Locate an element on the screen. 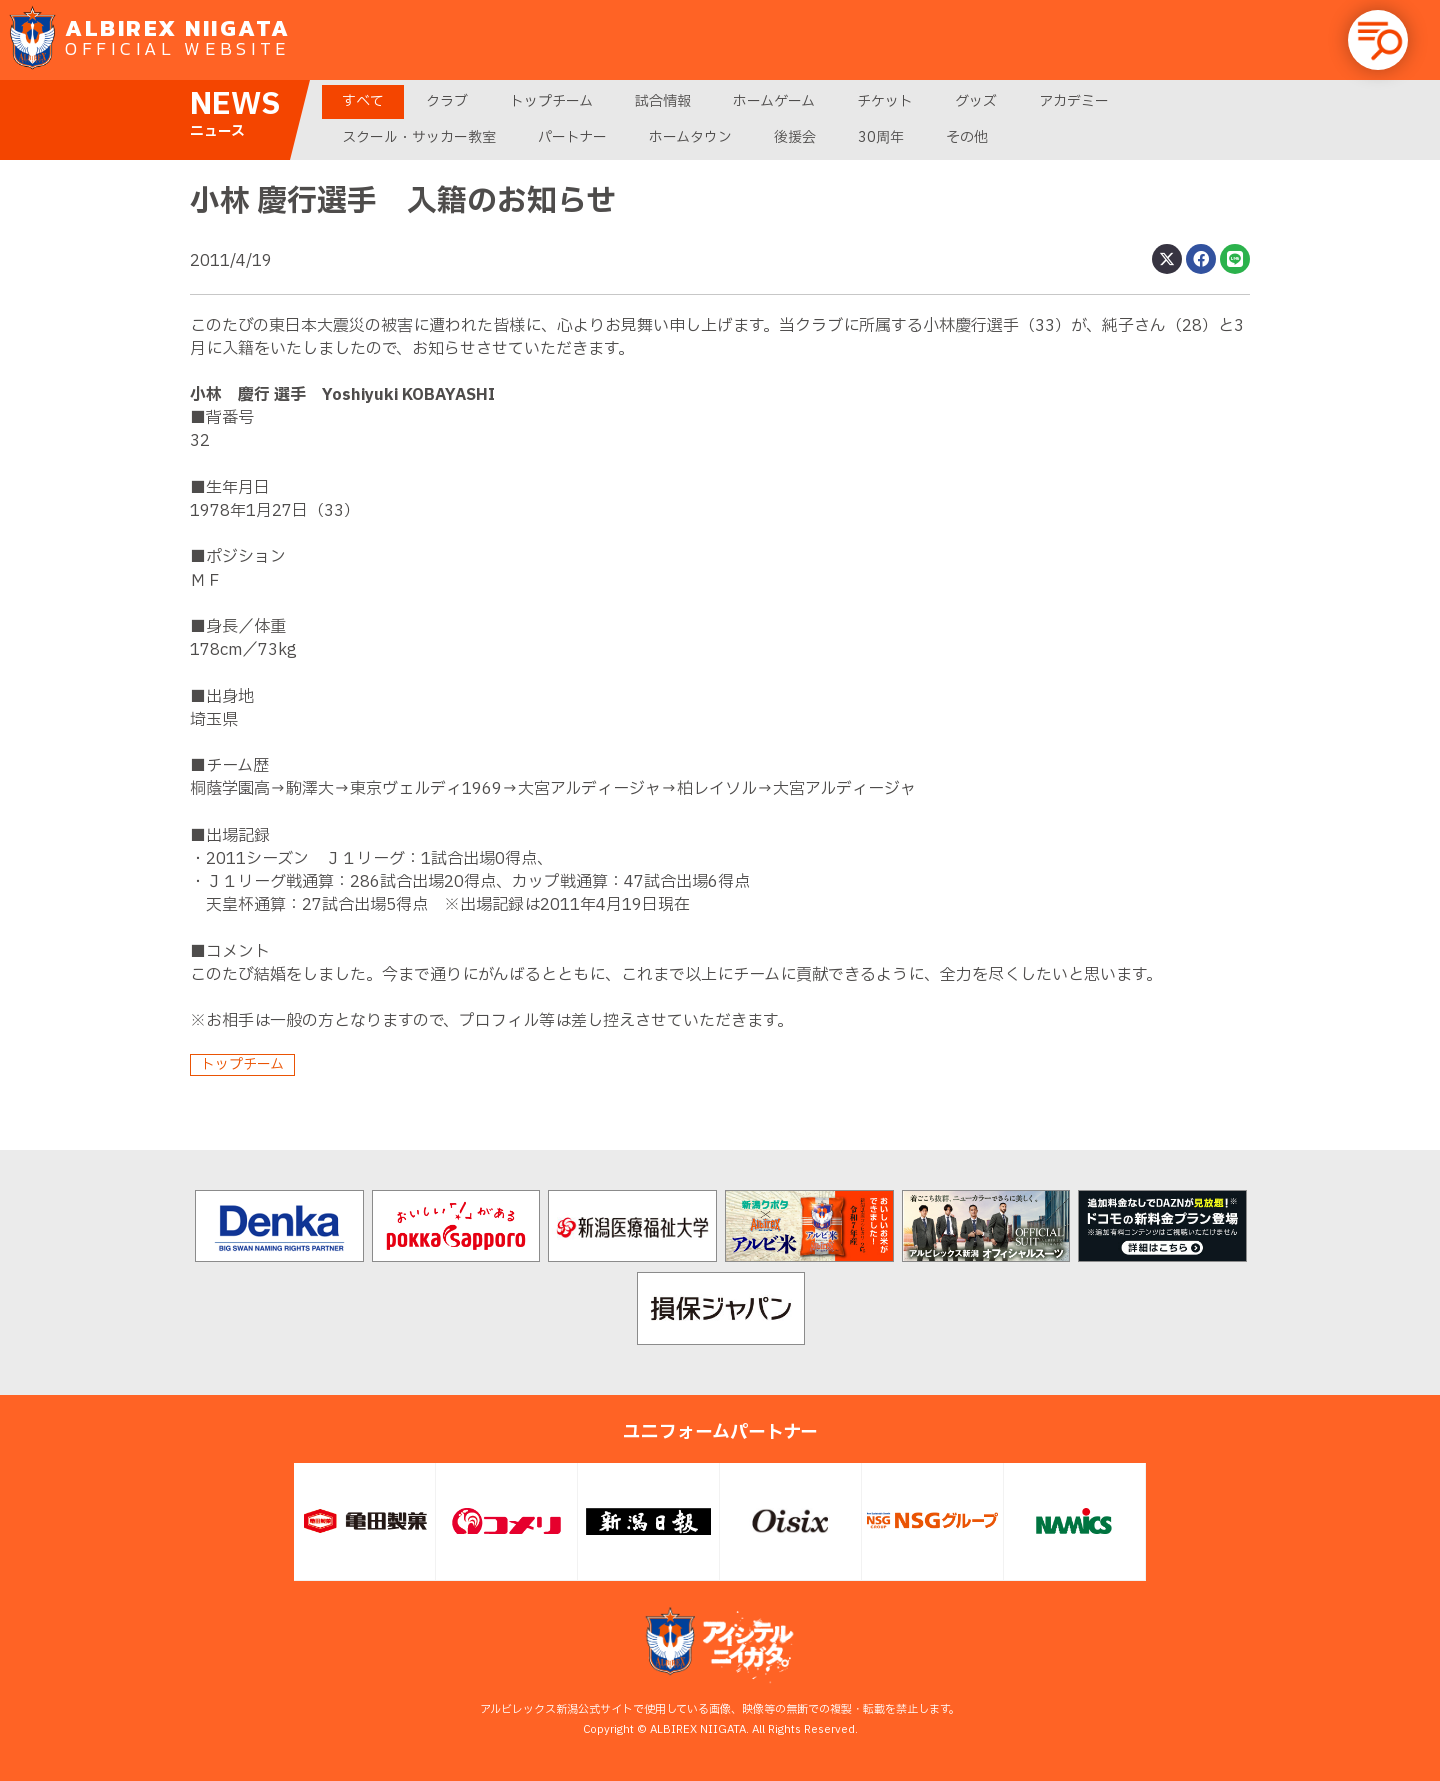 This screenshot has height=1781, width=1440. 30周年 is located at coordinates (881, 137).